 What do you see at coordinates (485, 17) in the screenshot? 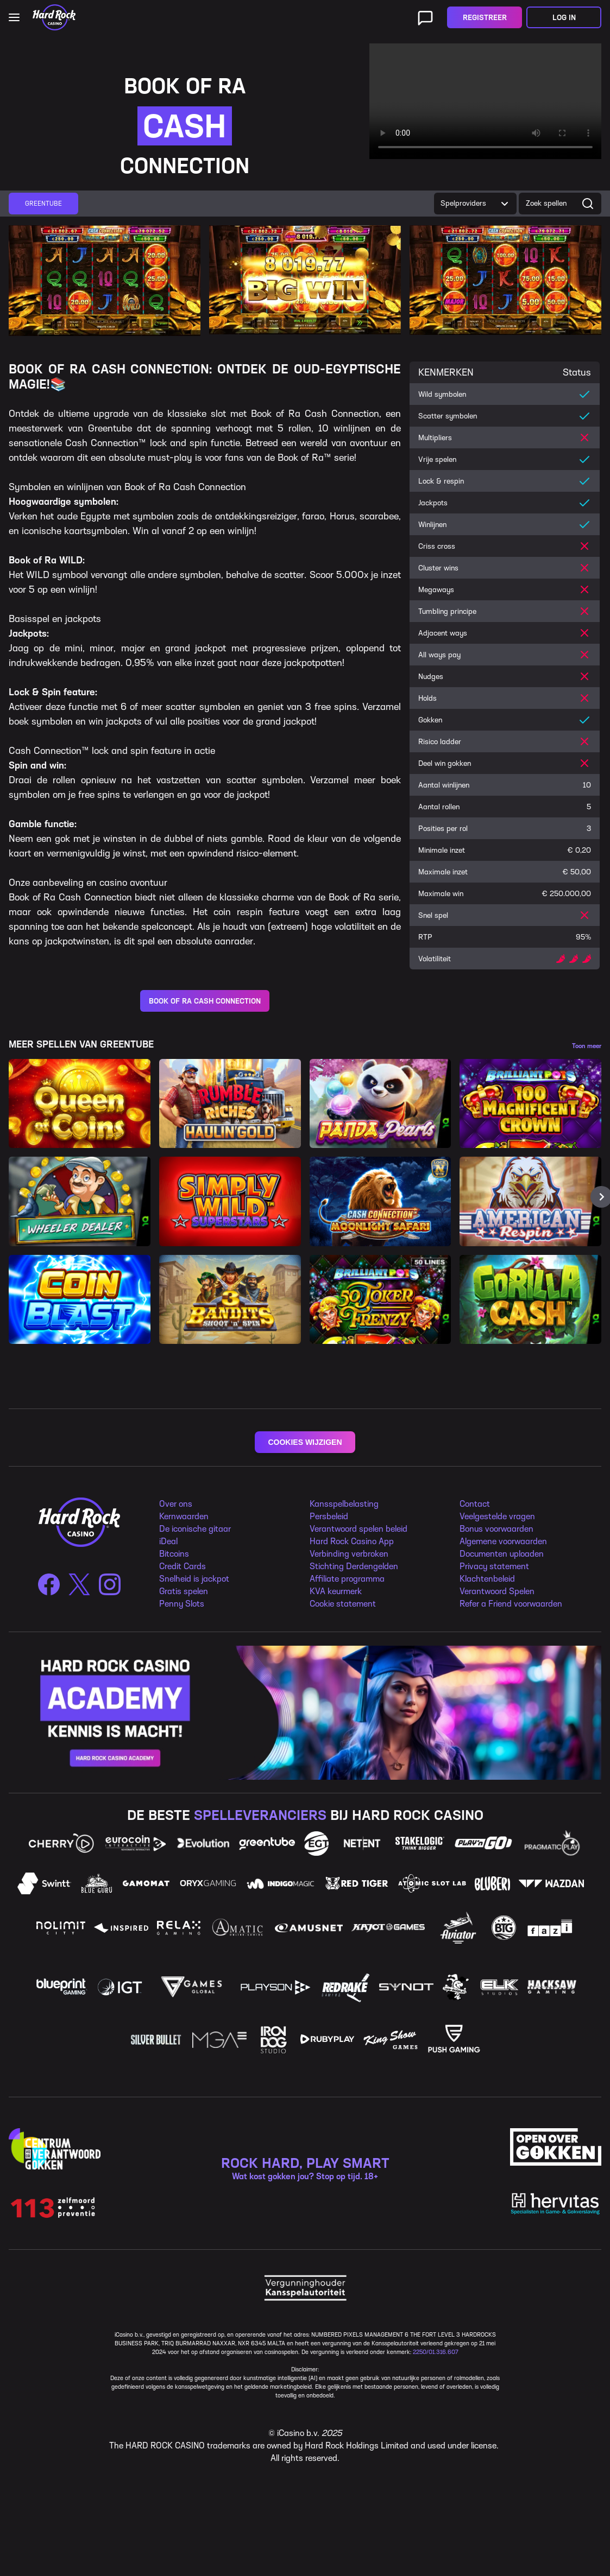
I see `Registreer` at bounding box center [485, 17].